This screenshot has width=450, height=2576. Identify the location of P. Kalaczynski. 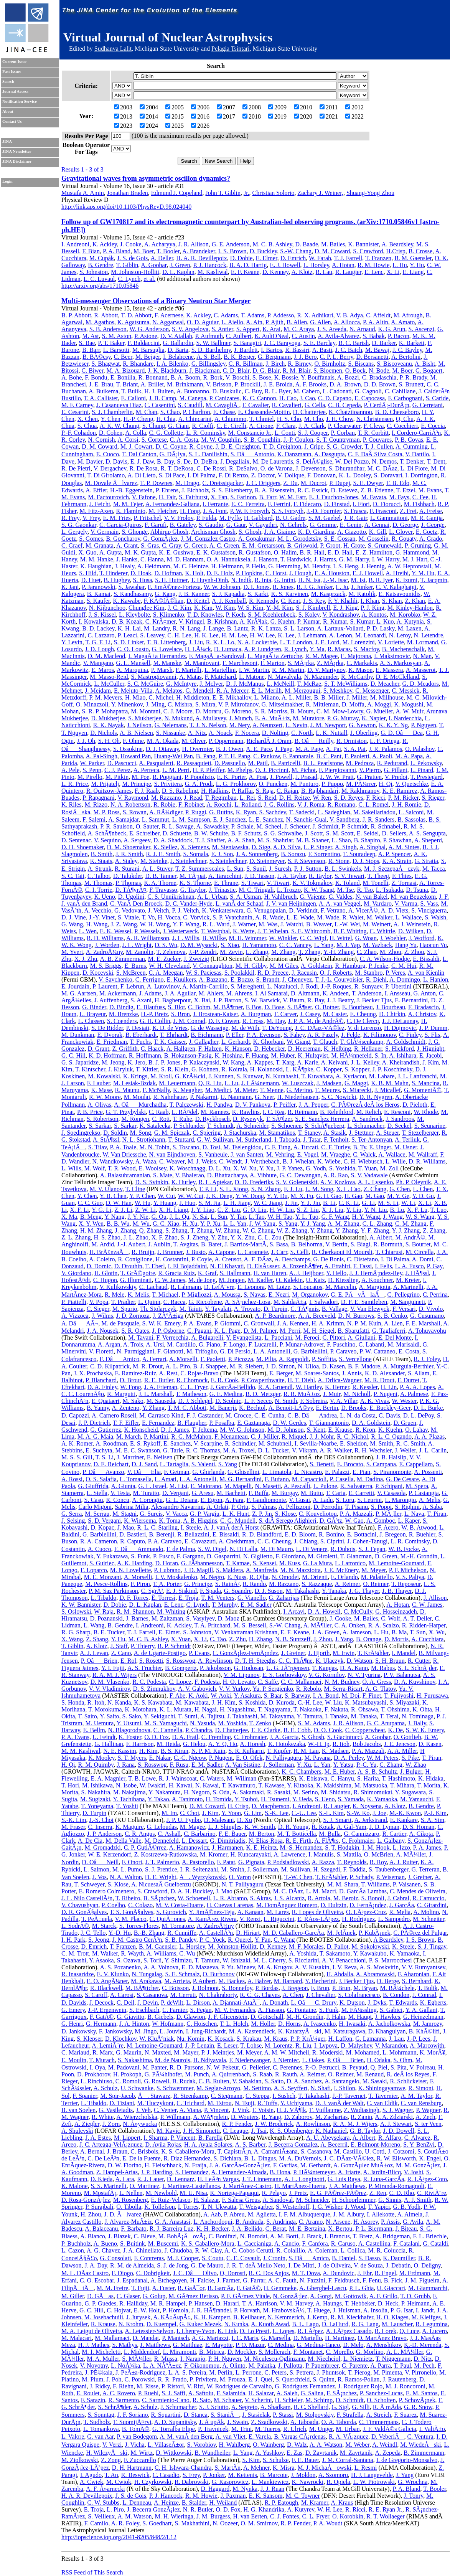
(201, 1062).